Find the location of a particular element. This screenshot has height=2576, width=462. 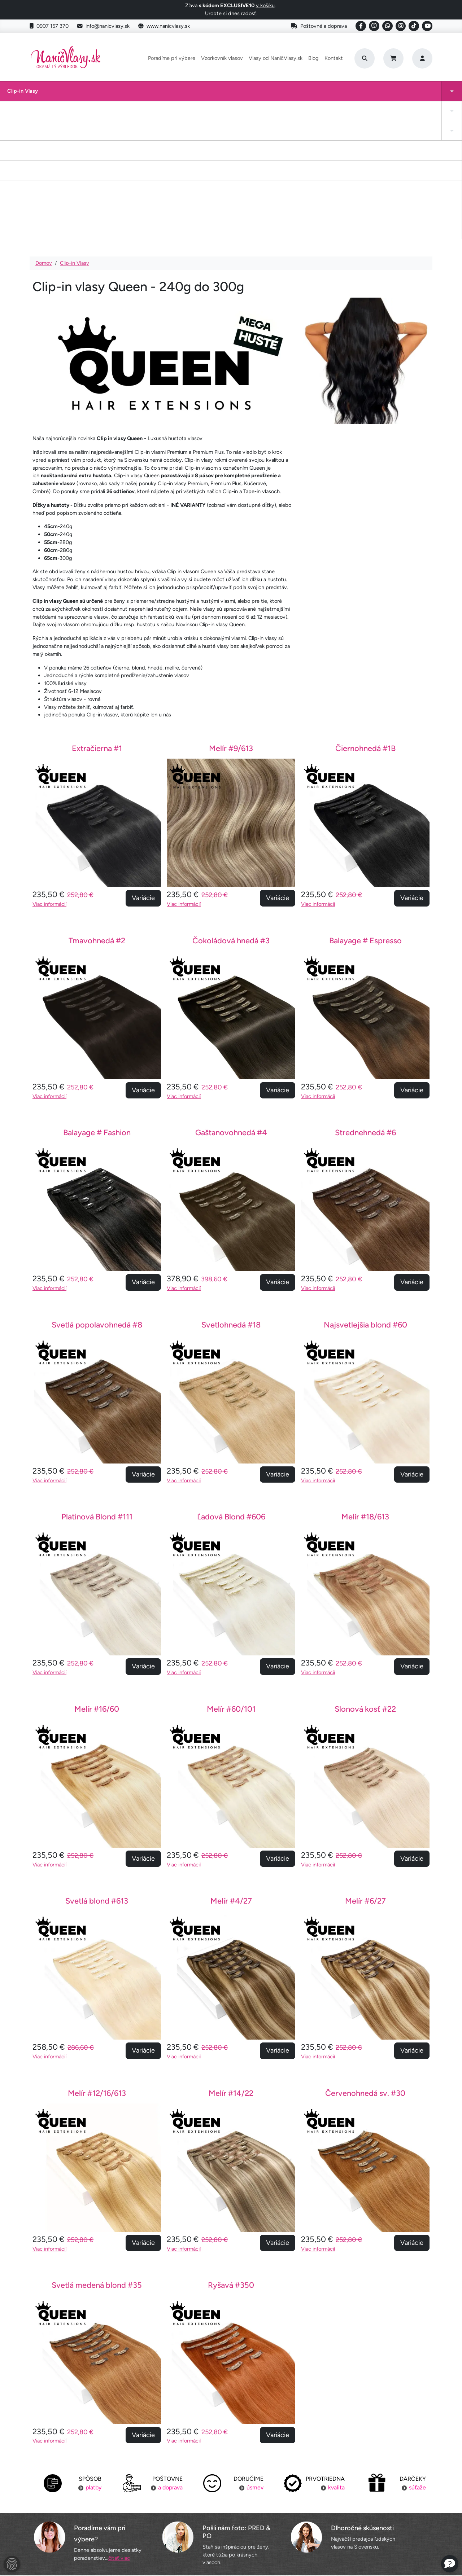

Melír #14/22 is located at coordinates (231, 1962).